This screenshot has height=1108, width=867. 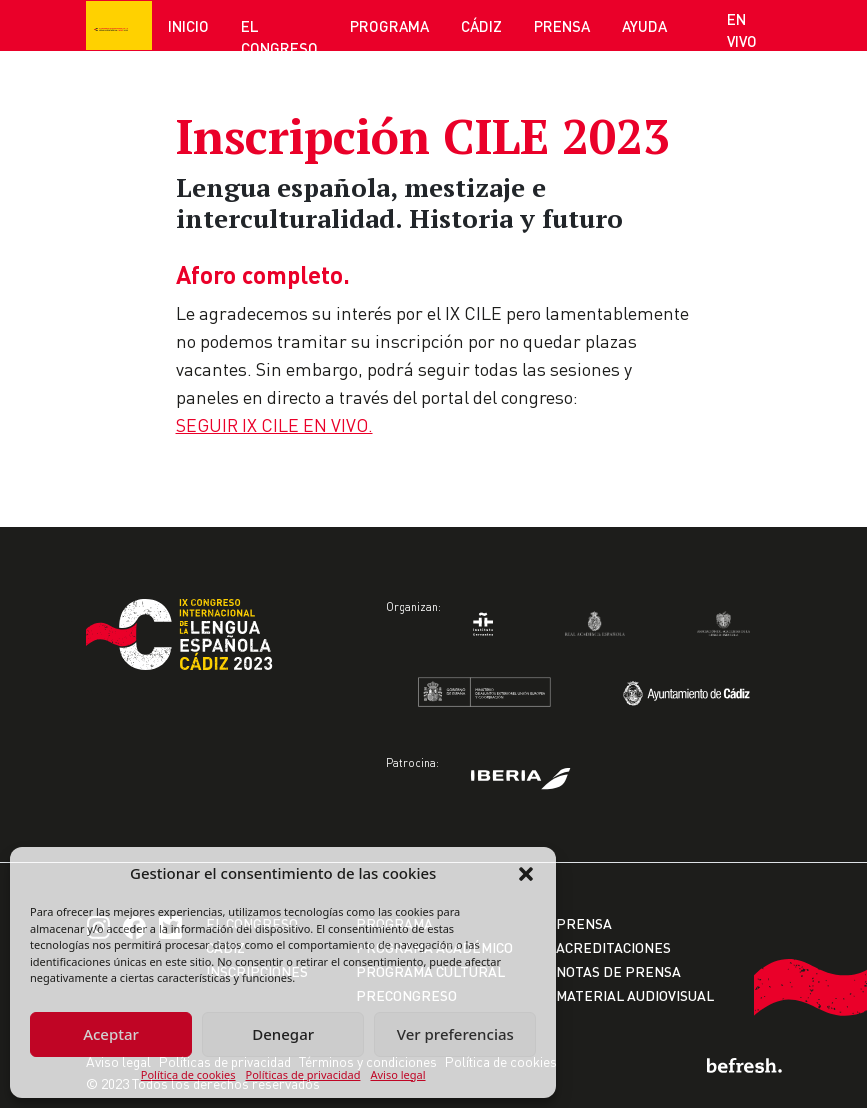 What do you see at coordinates (618, 971) in the screenshot?
I see `Notas de prensa` at bounding box center [618, 971].